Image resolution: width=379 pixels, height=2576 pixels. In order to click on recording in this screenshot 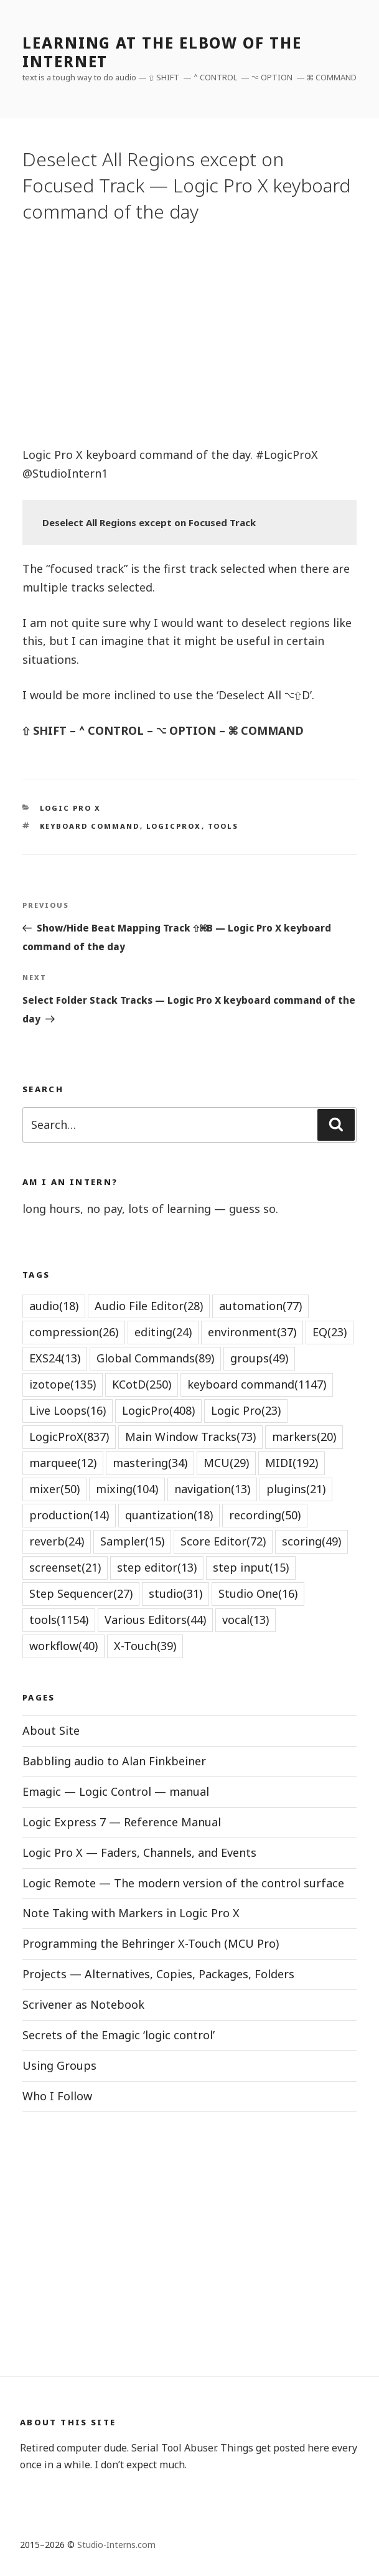, I will do `click(265, 1514)`.